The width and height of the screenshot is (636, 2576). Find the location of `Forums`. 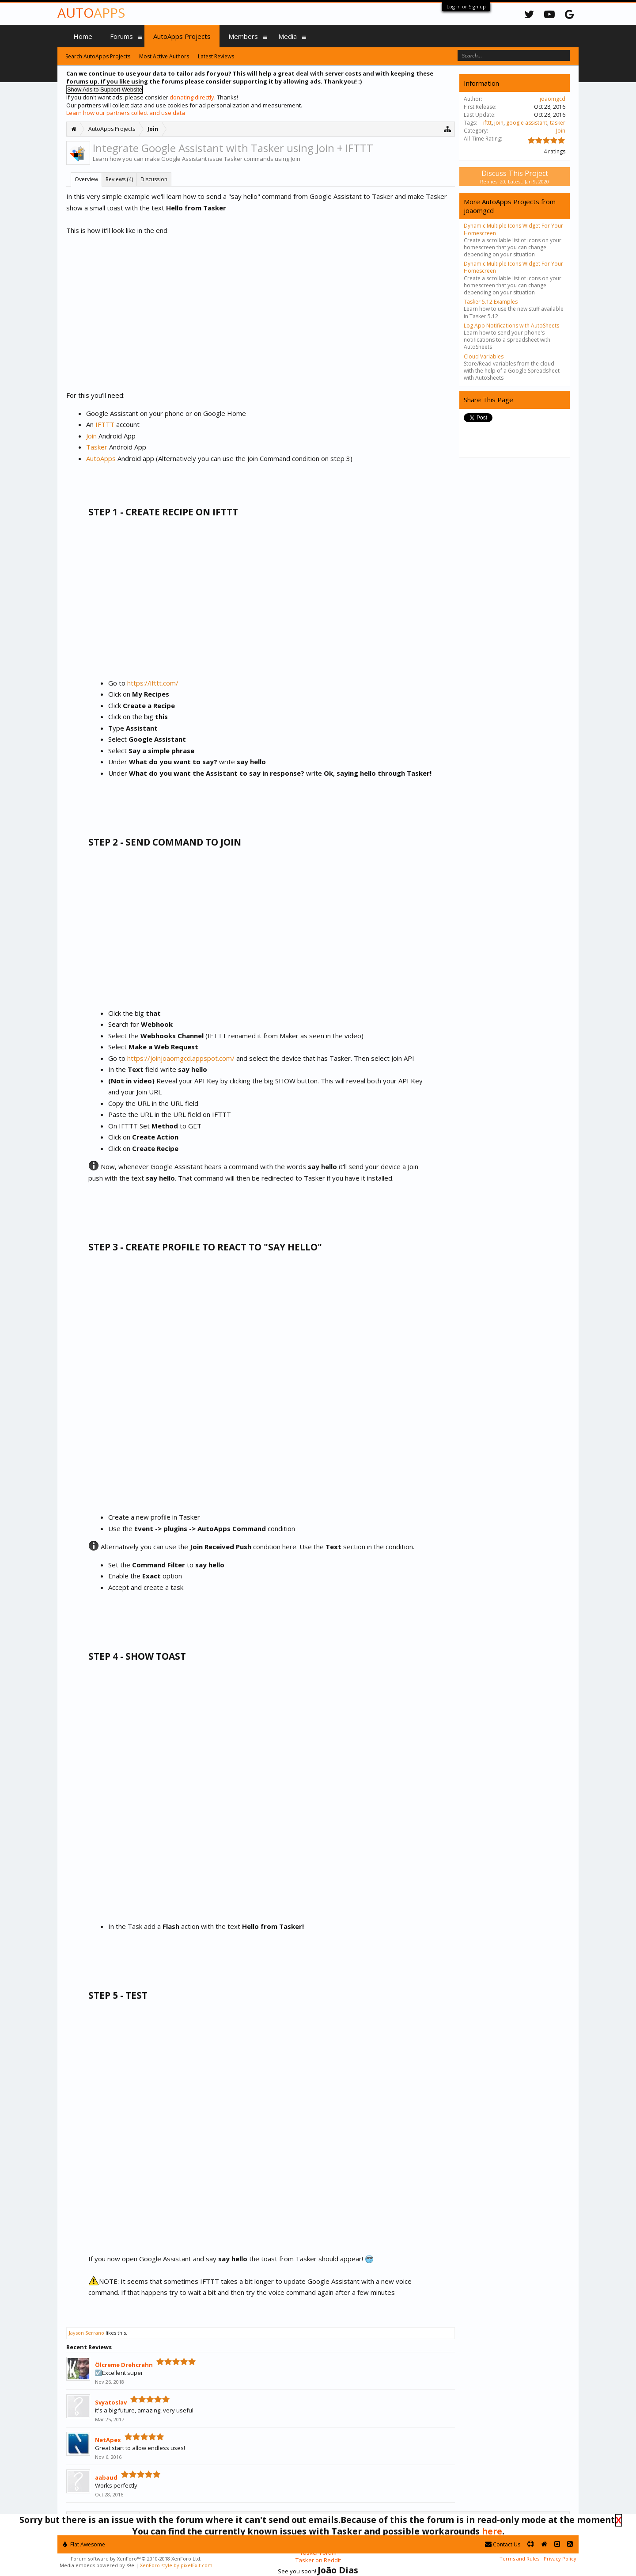

Forums is located at coordinates (121, 36).